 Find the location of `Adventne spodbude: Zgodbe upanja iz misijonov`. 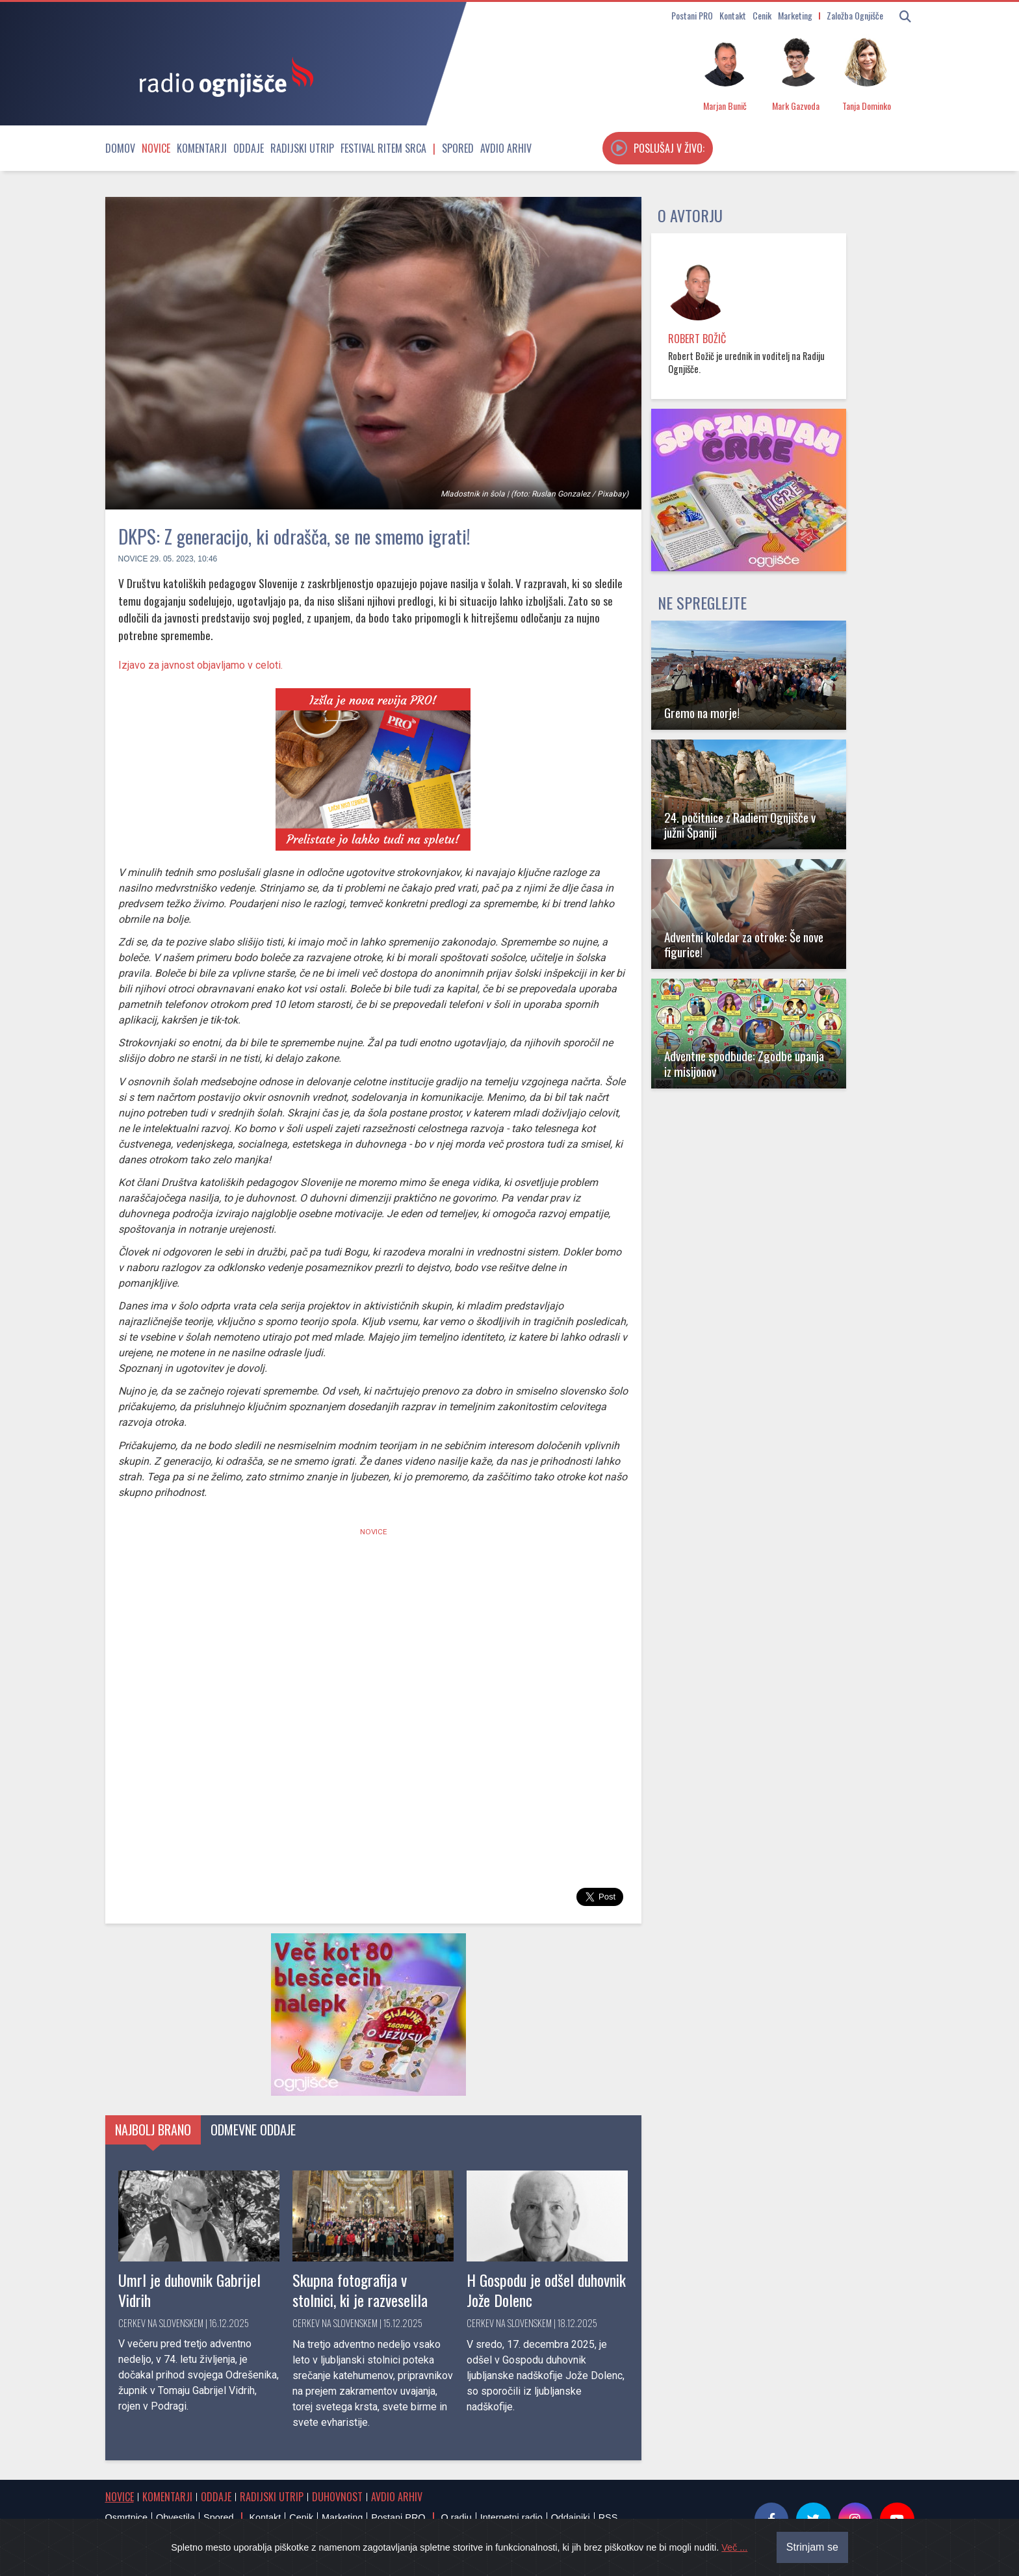

Adventne spodbude: Zgodbe upanja iz misijonov is located at coordinates (744, 1063).